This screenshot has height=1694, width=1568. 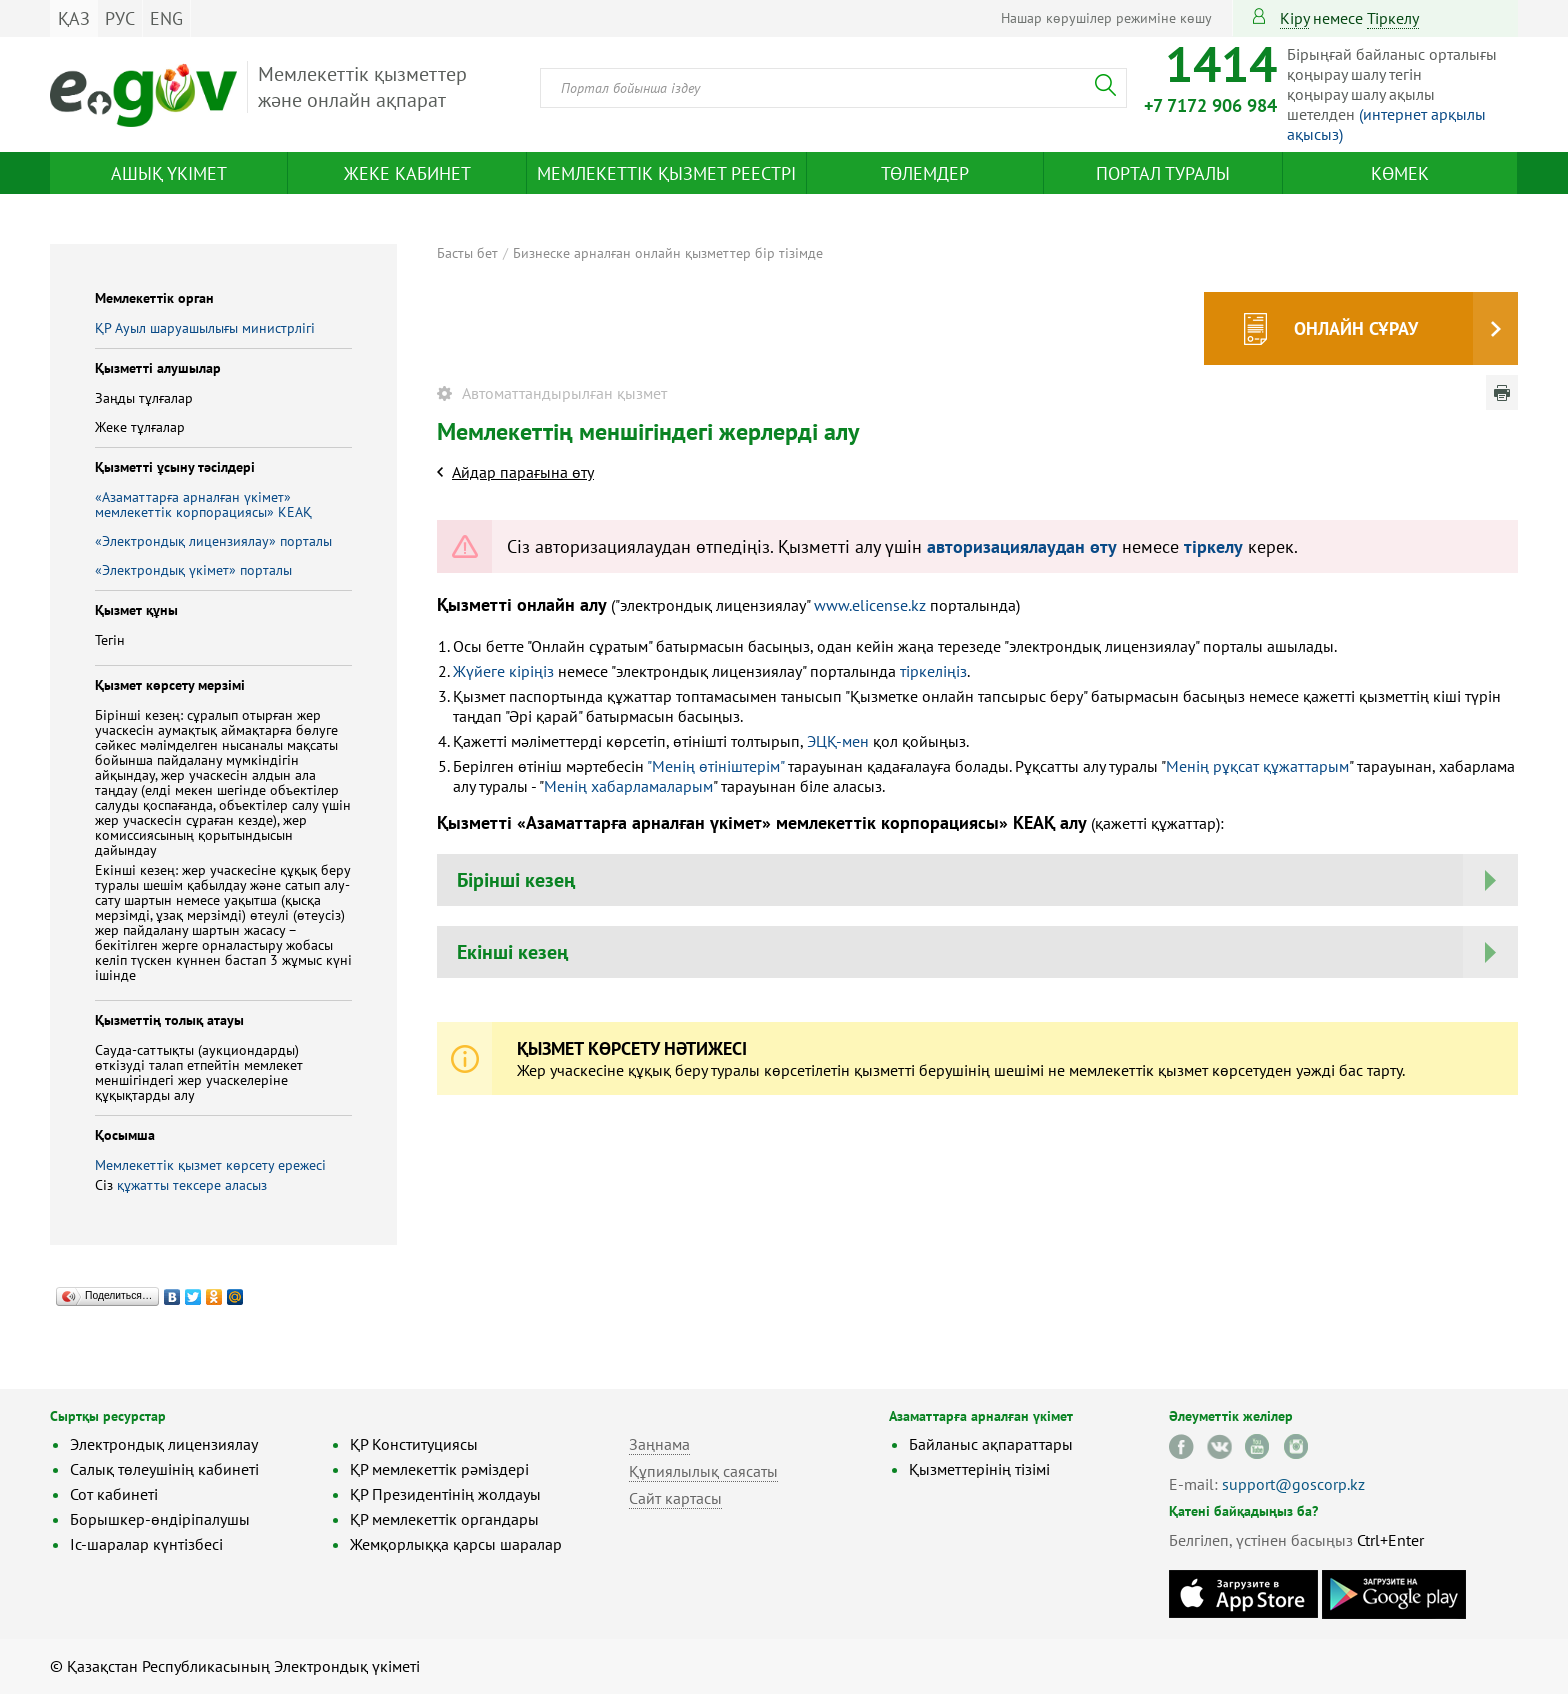 I want to click on Борышкер-өндіріпалушы, so click(x=160, y=1519).